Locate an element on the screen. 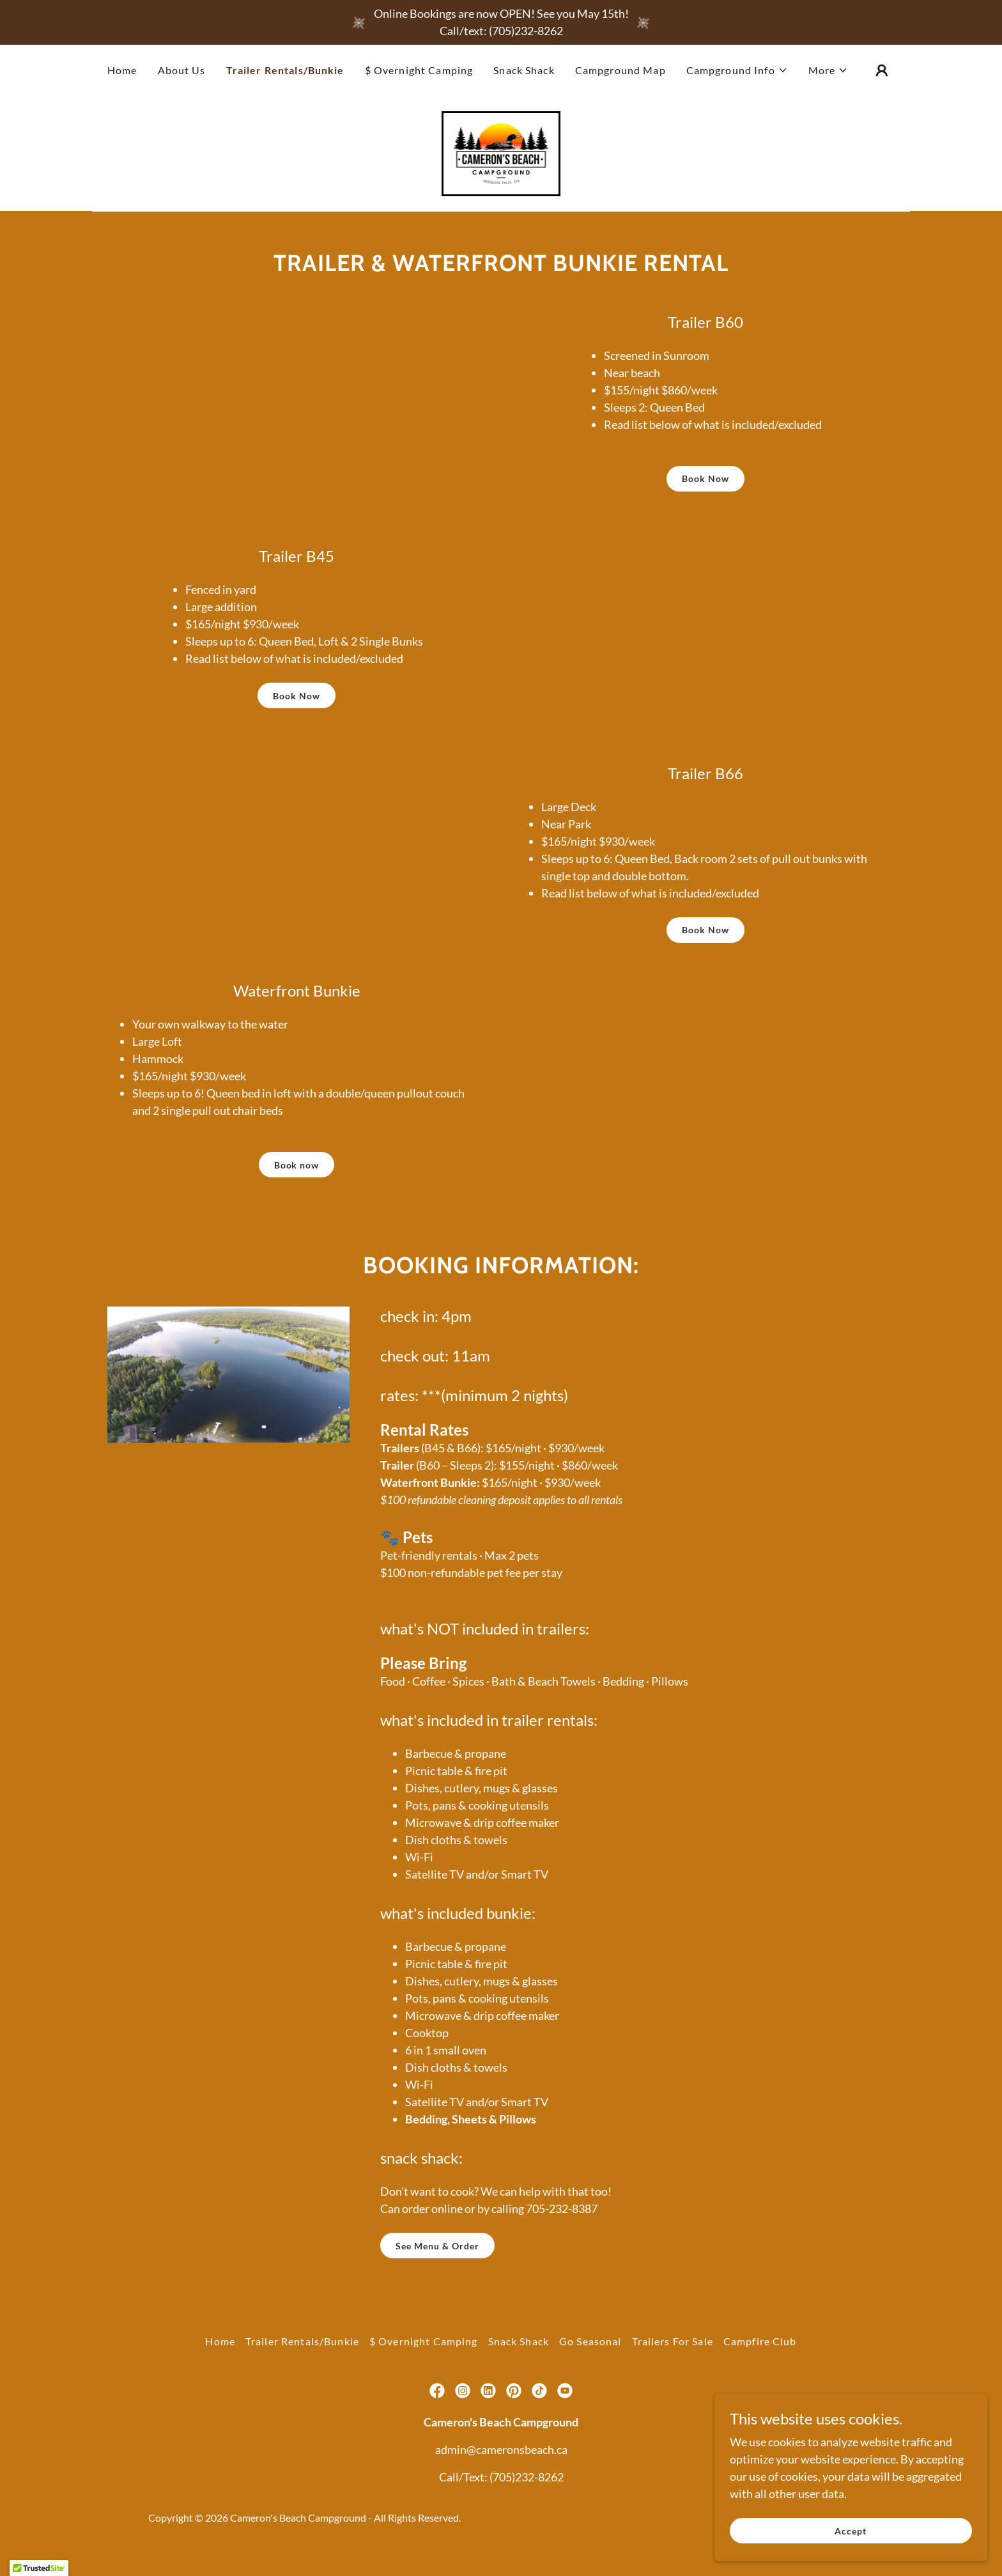 The width and height of the screenshot is (1002, 2576). Campfire Club [link] is located at coordinates (760, 2347).